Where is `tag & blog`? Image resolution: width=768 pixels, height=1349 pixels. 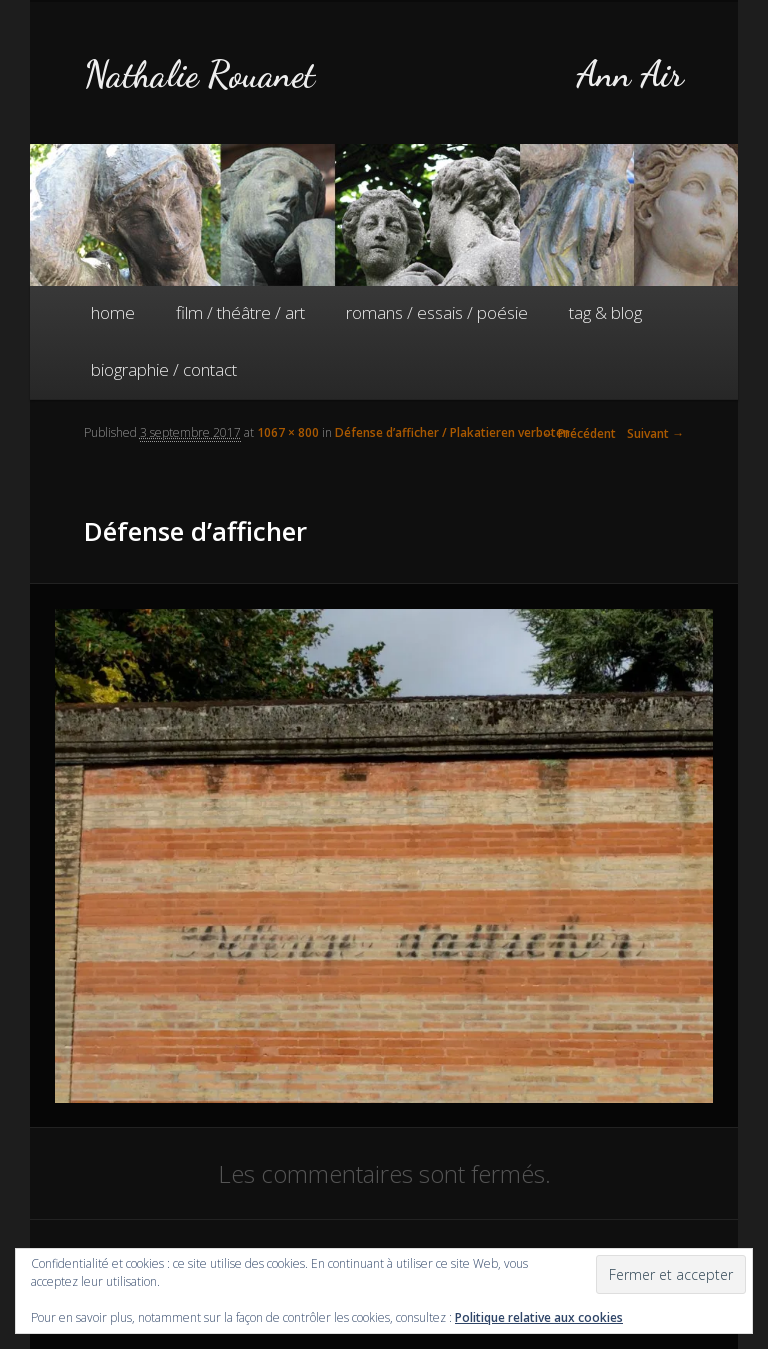 tag & blog is located at coordinates (605, 312).